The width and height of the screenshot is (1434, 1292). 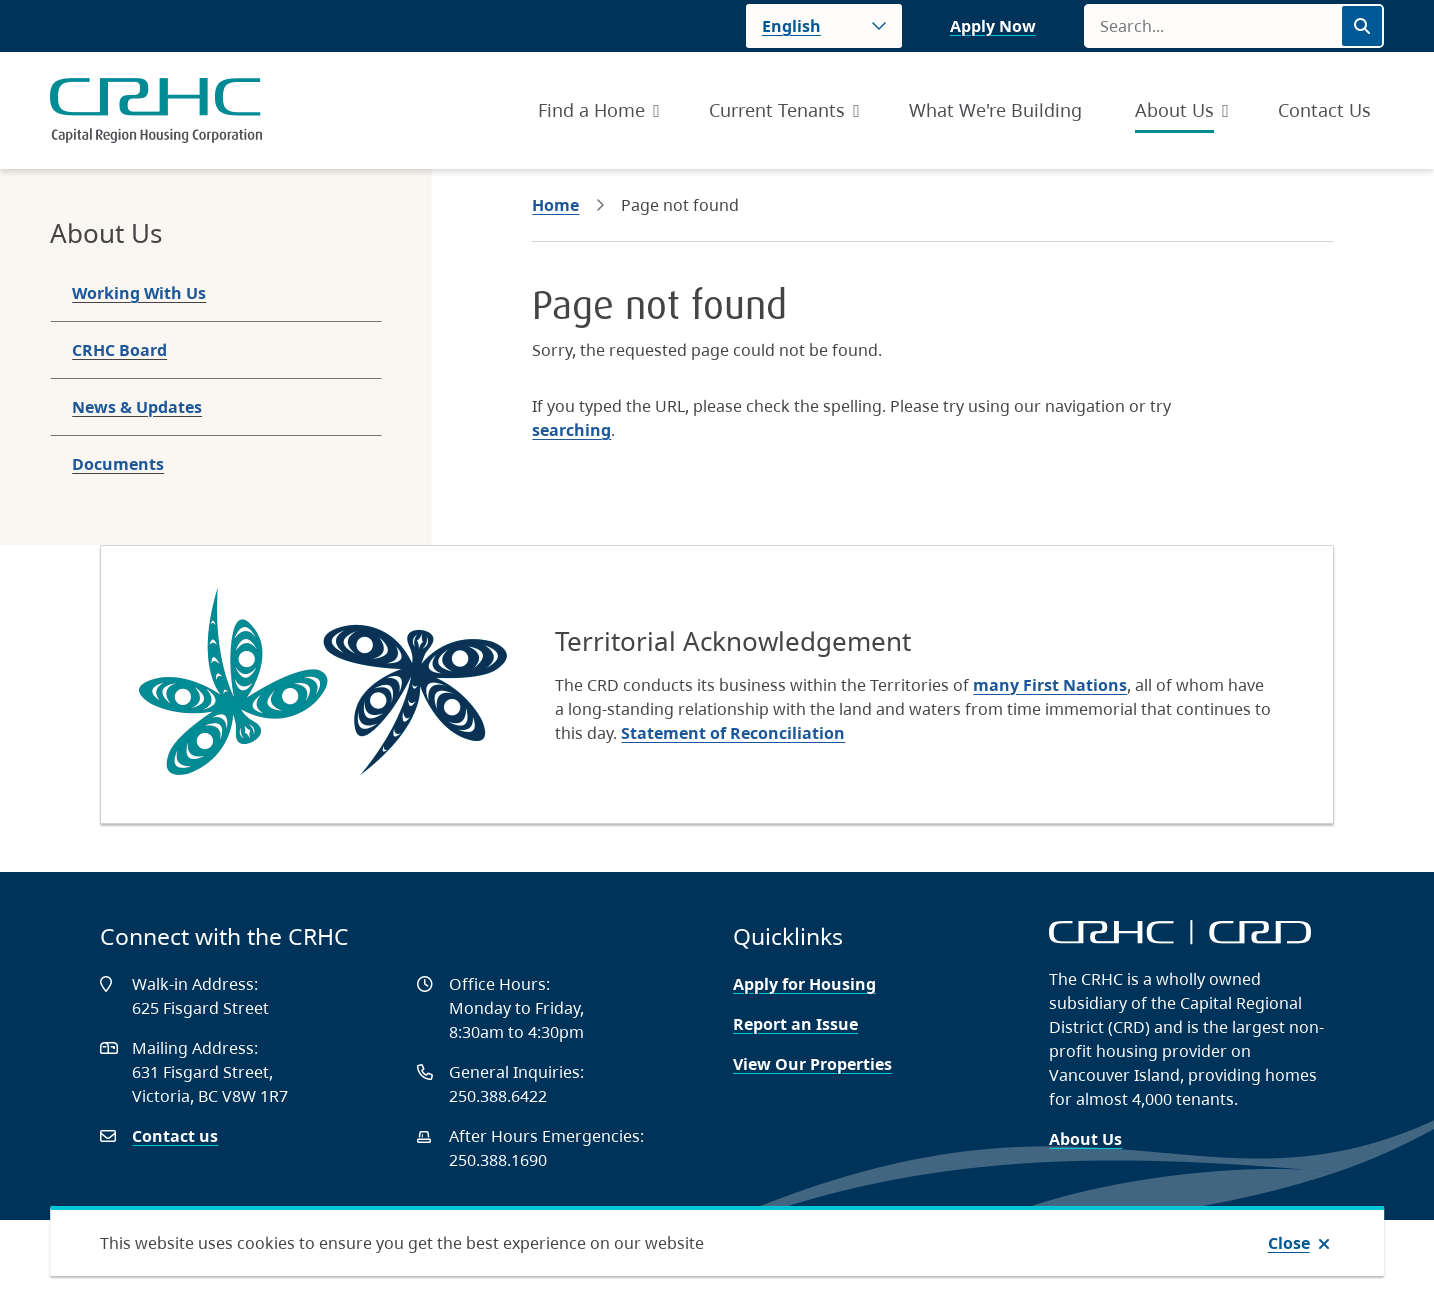 What do you see at coordinates (777, 110) in the screenshot?
I see `Current Tenants` at bounding box center [777, 110].